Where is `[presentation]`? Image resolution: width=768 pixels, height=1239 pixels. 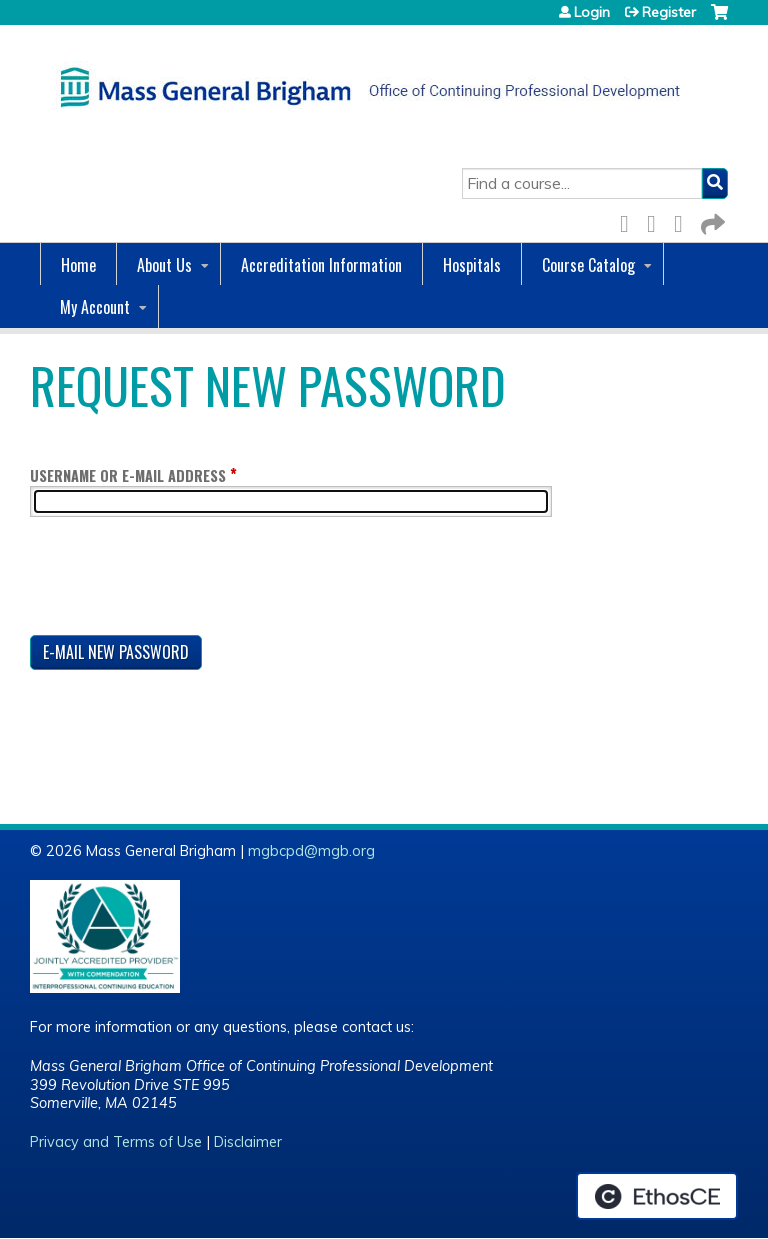 [presentation] is located at coordinates (182, 580).